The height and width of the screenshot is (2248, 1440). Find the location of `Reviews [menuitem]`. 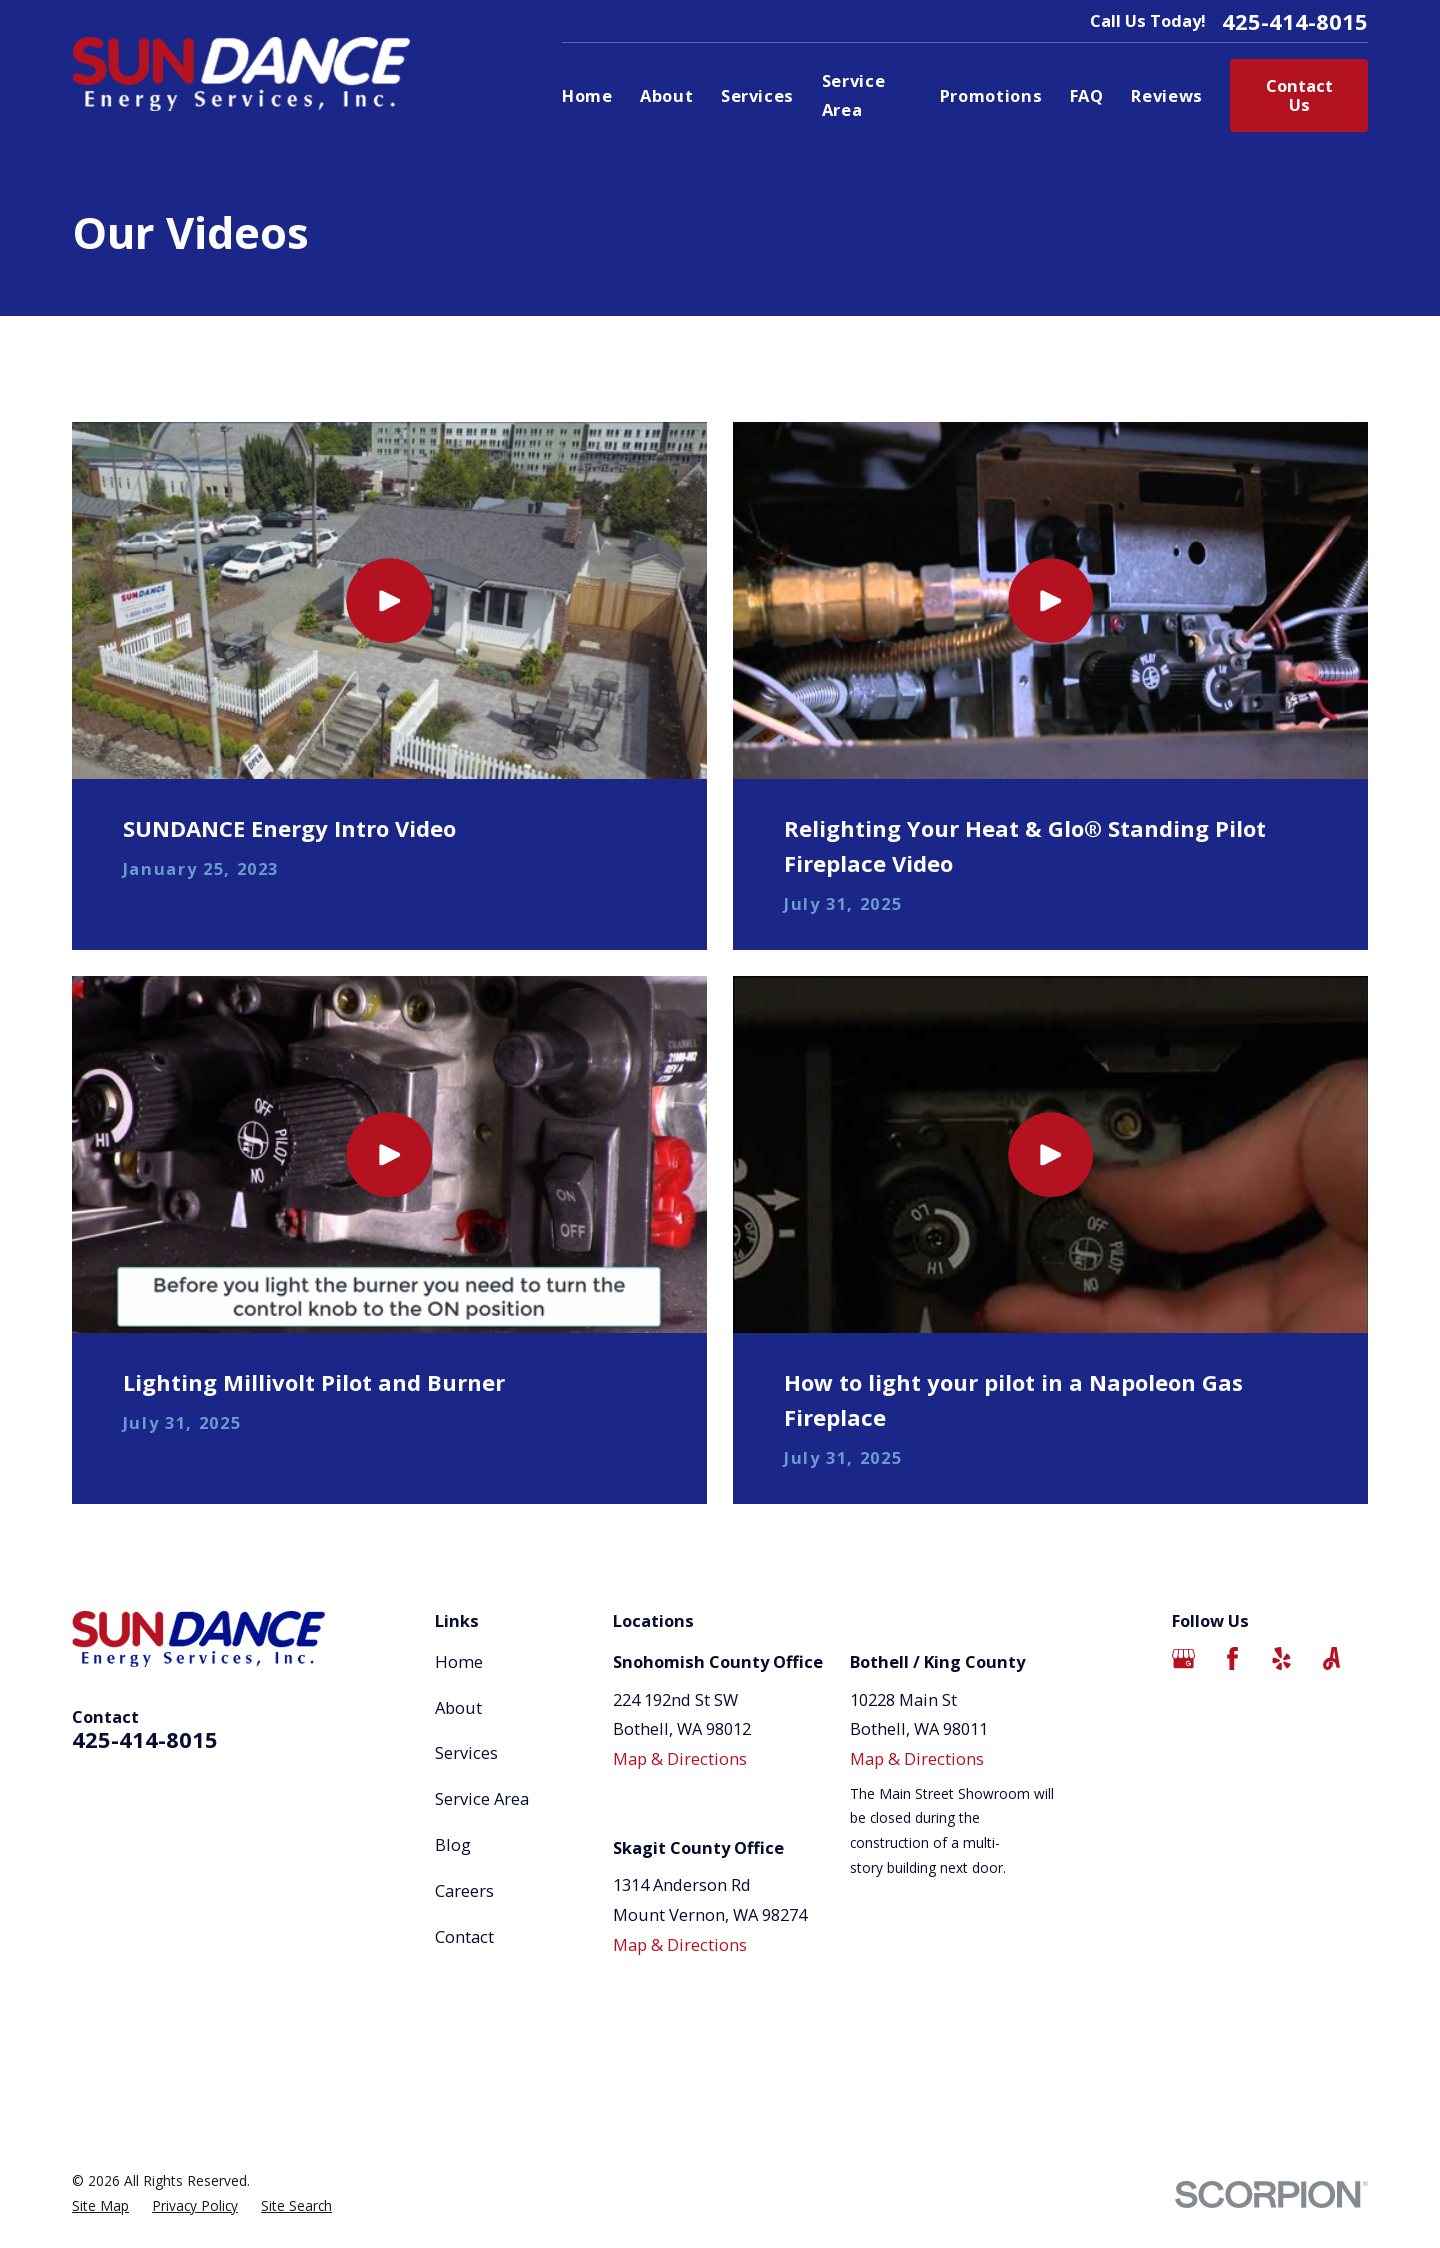

Reviews [menuitem] is located at coordinates (1167, 95).